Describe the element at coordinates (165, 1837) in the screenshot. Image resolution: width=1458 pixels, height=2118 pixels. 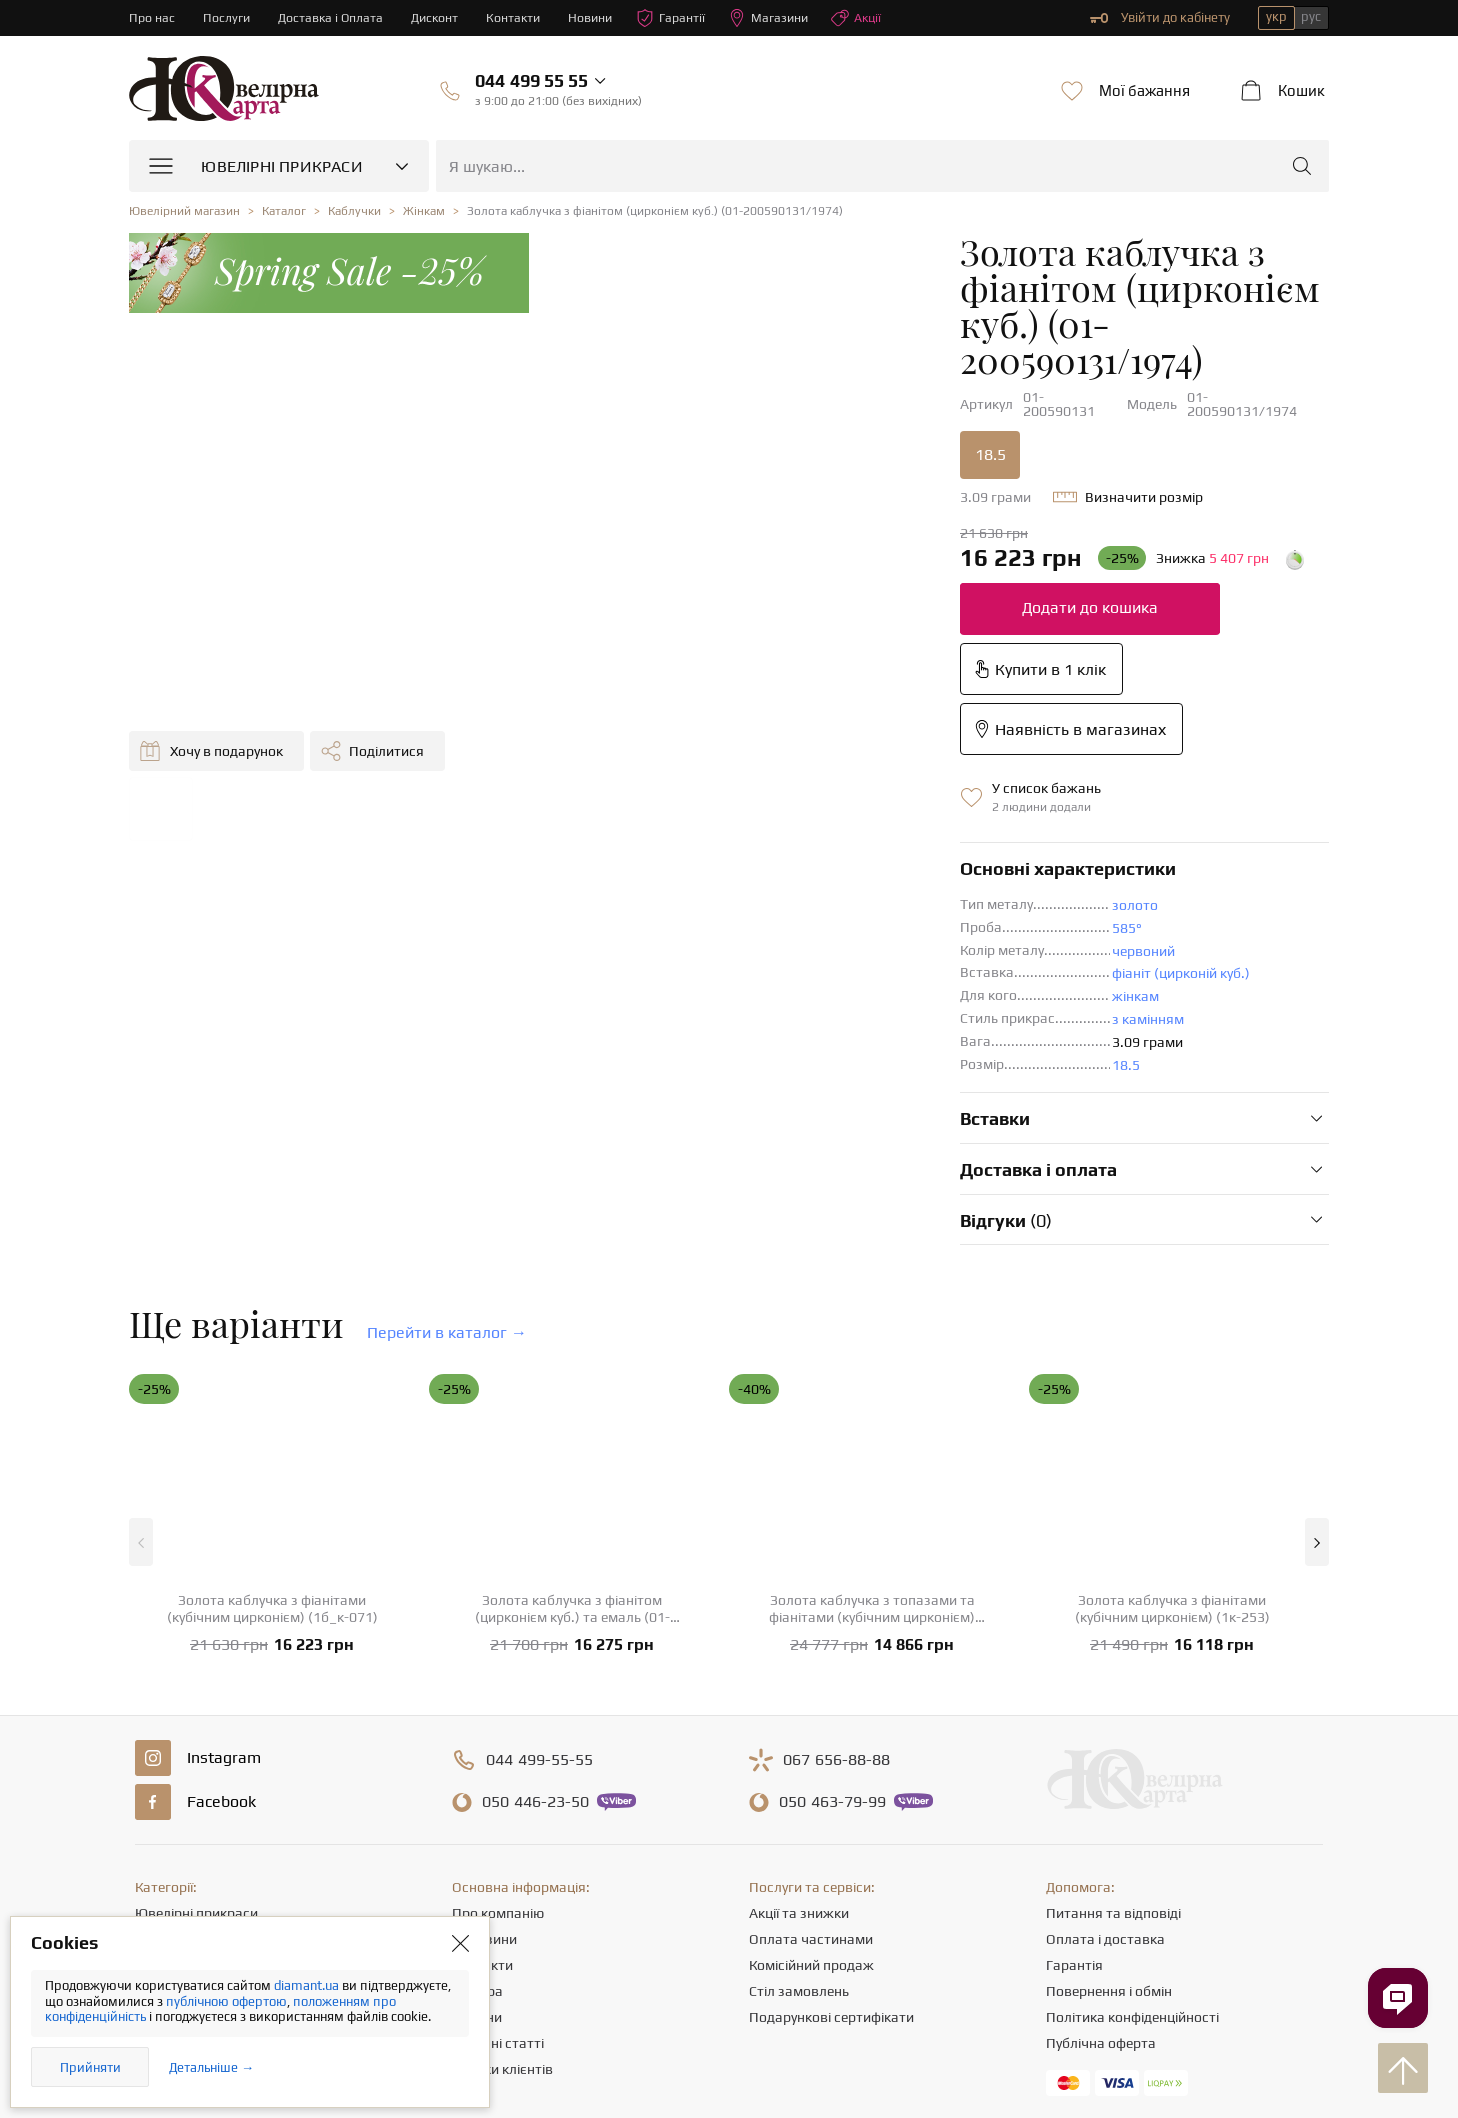
I see `Браслети` at that location.